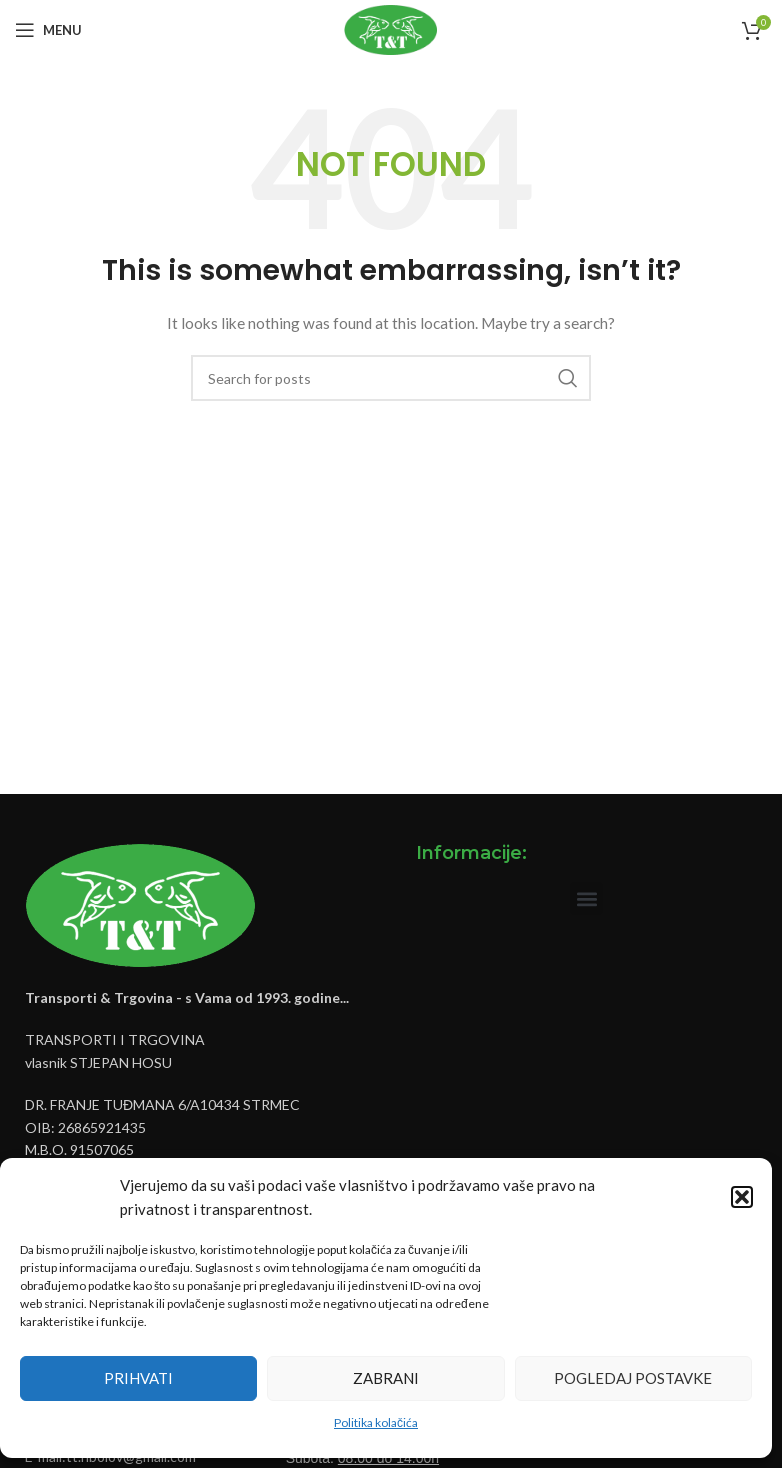 This screenshot has height=1468, width=782. I want to click on [button], so click(742, 1197).